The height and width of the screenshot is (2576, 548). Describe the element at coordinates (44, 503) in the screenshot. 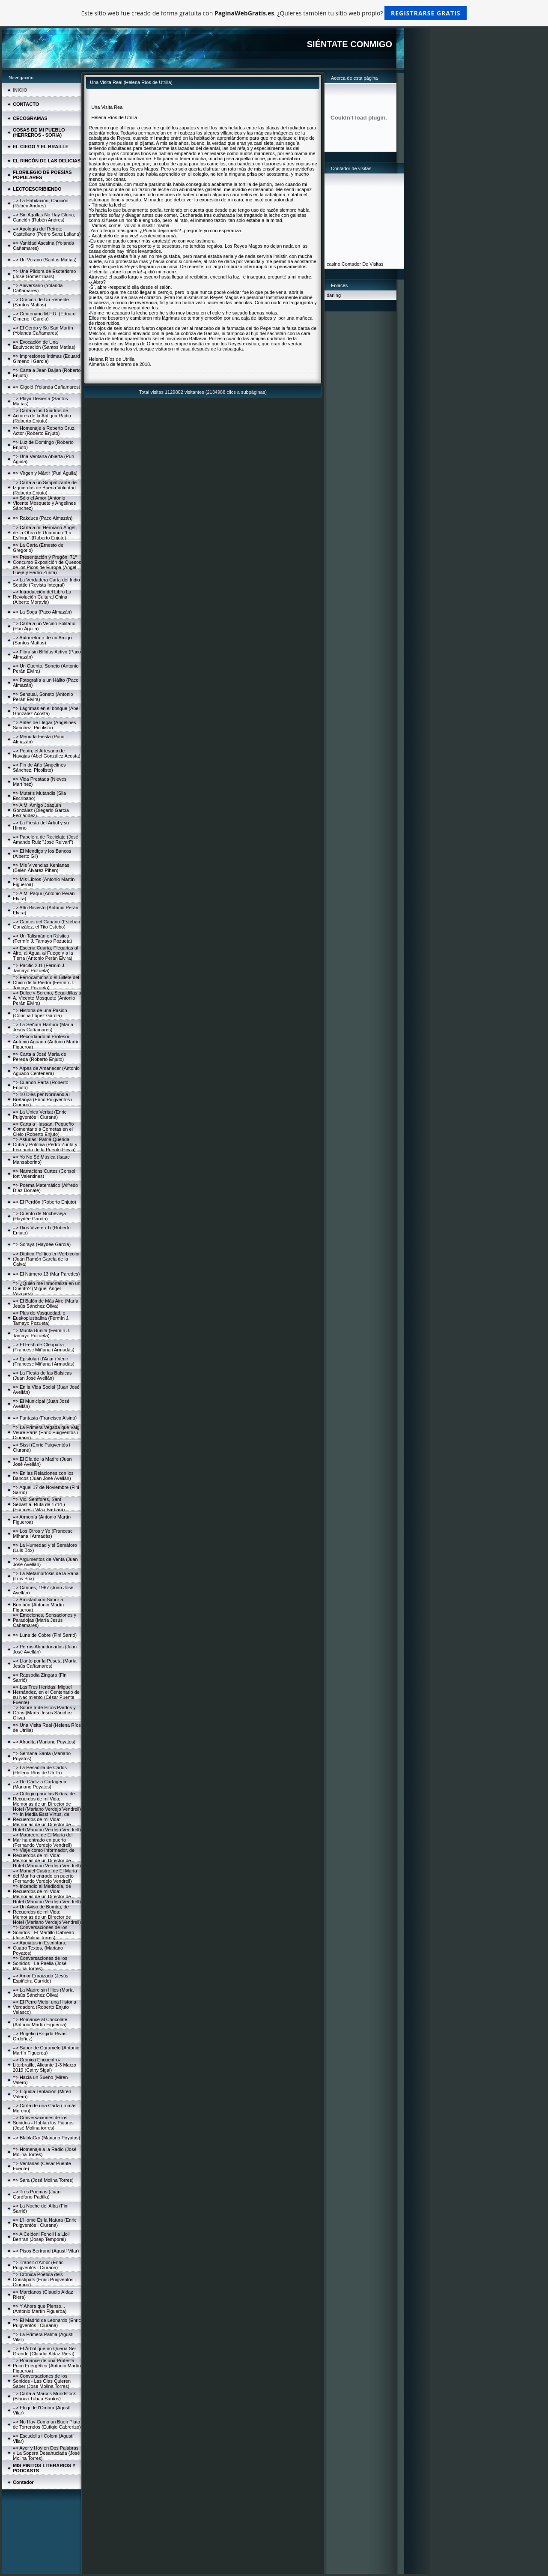

I see `=> Sólo el Amor (Antonio Vicente Mosquete y Angelines Sánchez)` at that location.